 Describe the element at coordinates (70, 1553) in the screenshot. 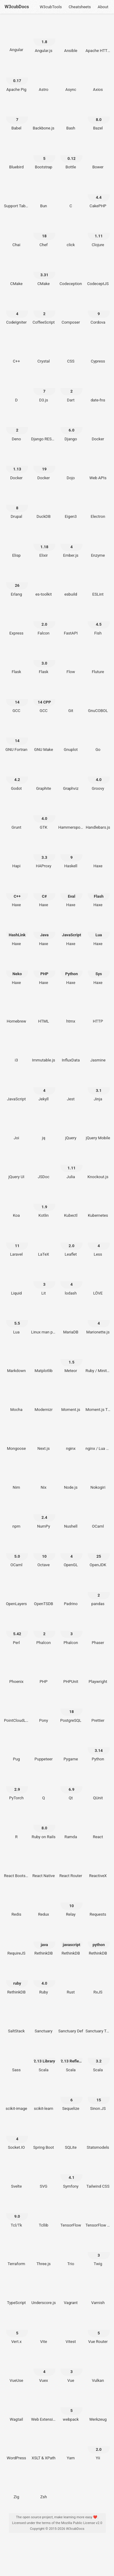

I see `[OpenGL 4]` at that location.